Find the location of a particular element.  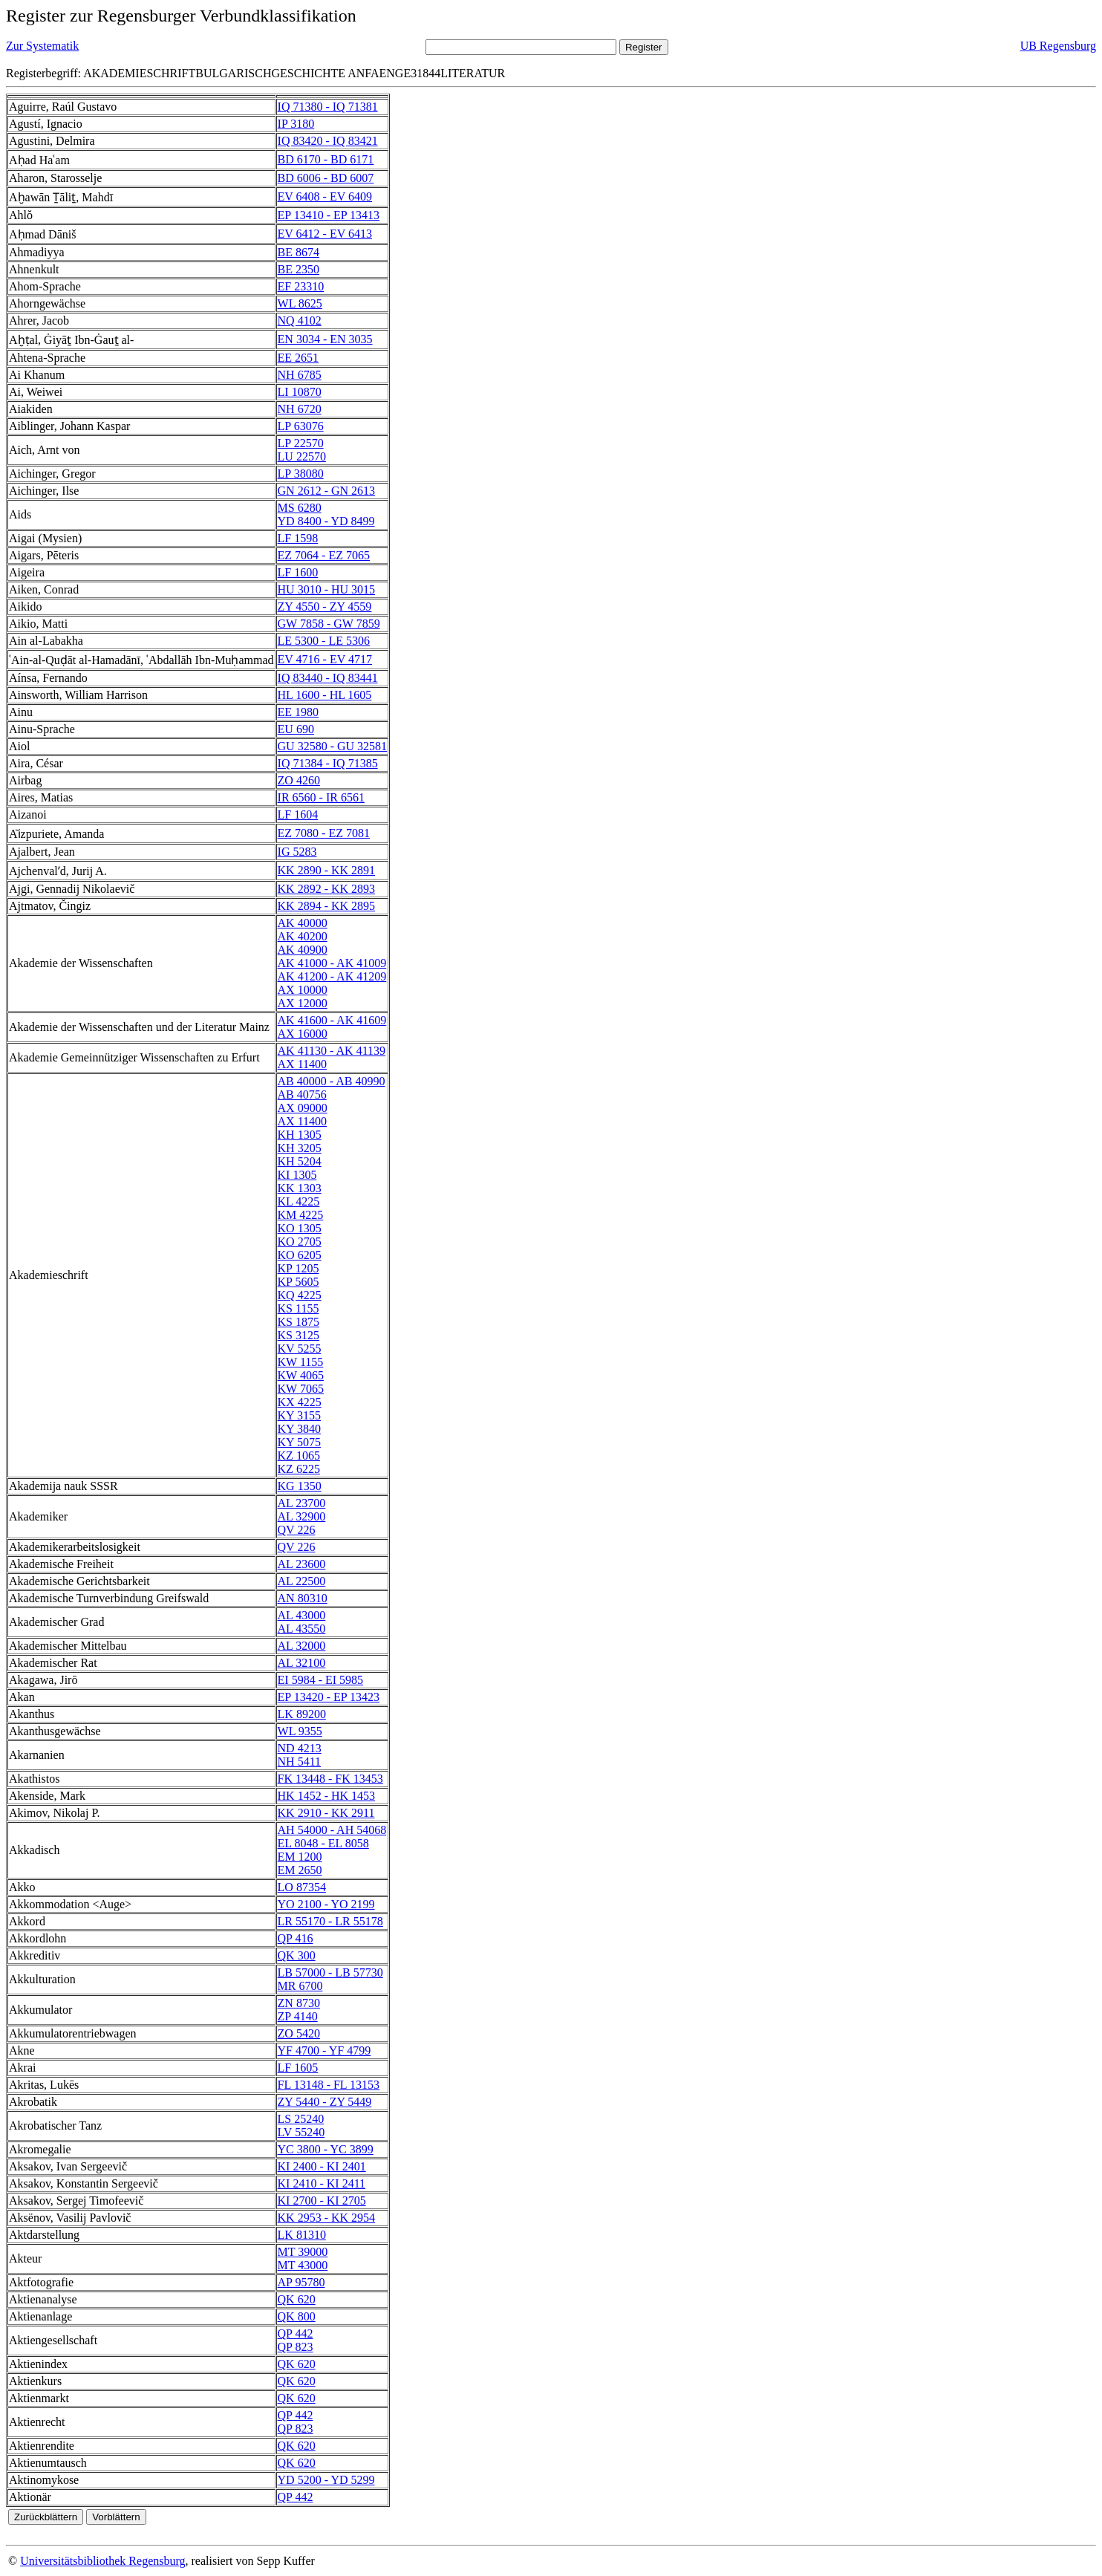

LP 63076 is located at coordinates (301, 426).